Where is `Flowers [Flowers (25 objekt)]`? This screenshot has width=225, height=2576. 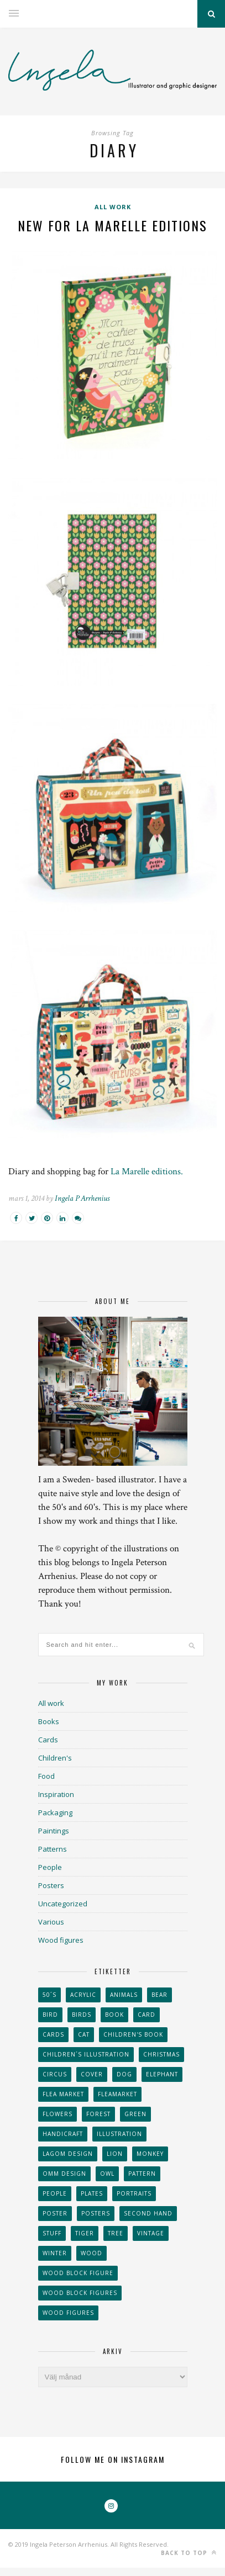
Flowers [Flowers (25 objekt)] is located at coordinates (57, 2114).